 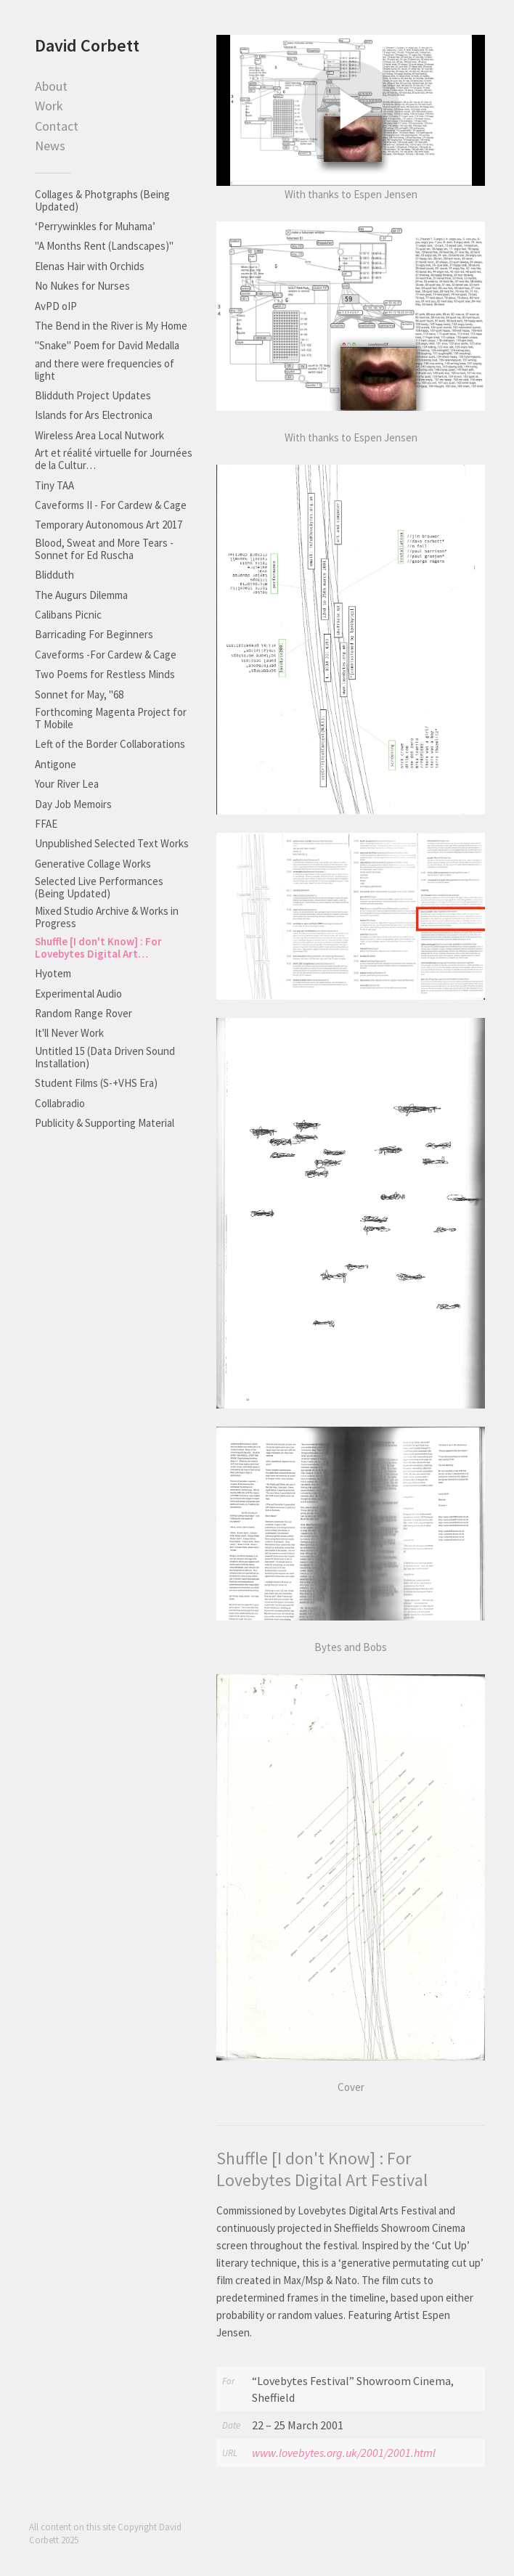 What do you see at coordinates (56, 126) in the screenshot?
I see `Contact` at bounding box center [56, 126].